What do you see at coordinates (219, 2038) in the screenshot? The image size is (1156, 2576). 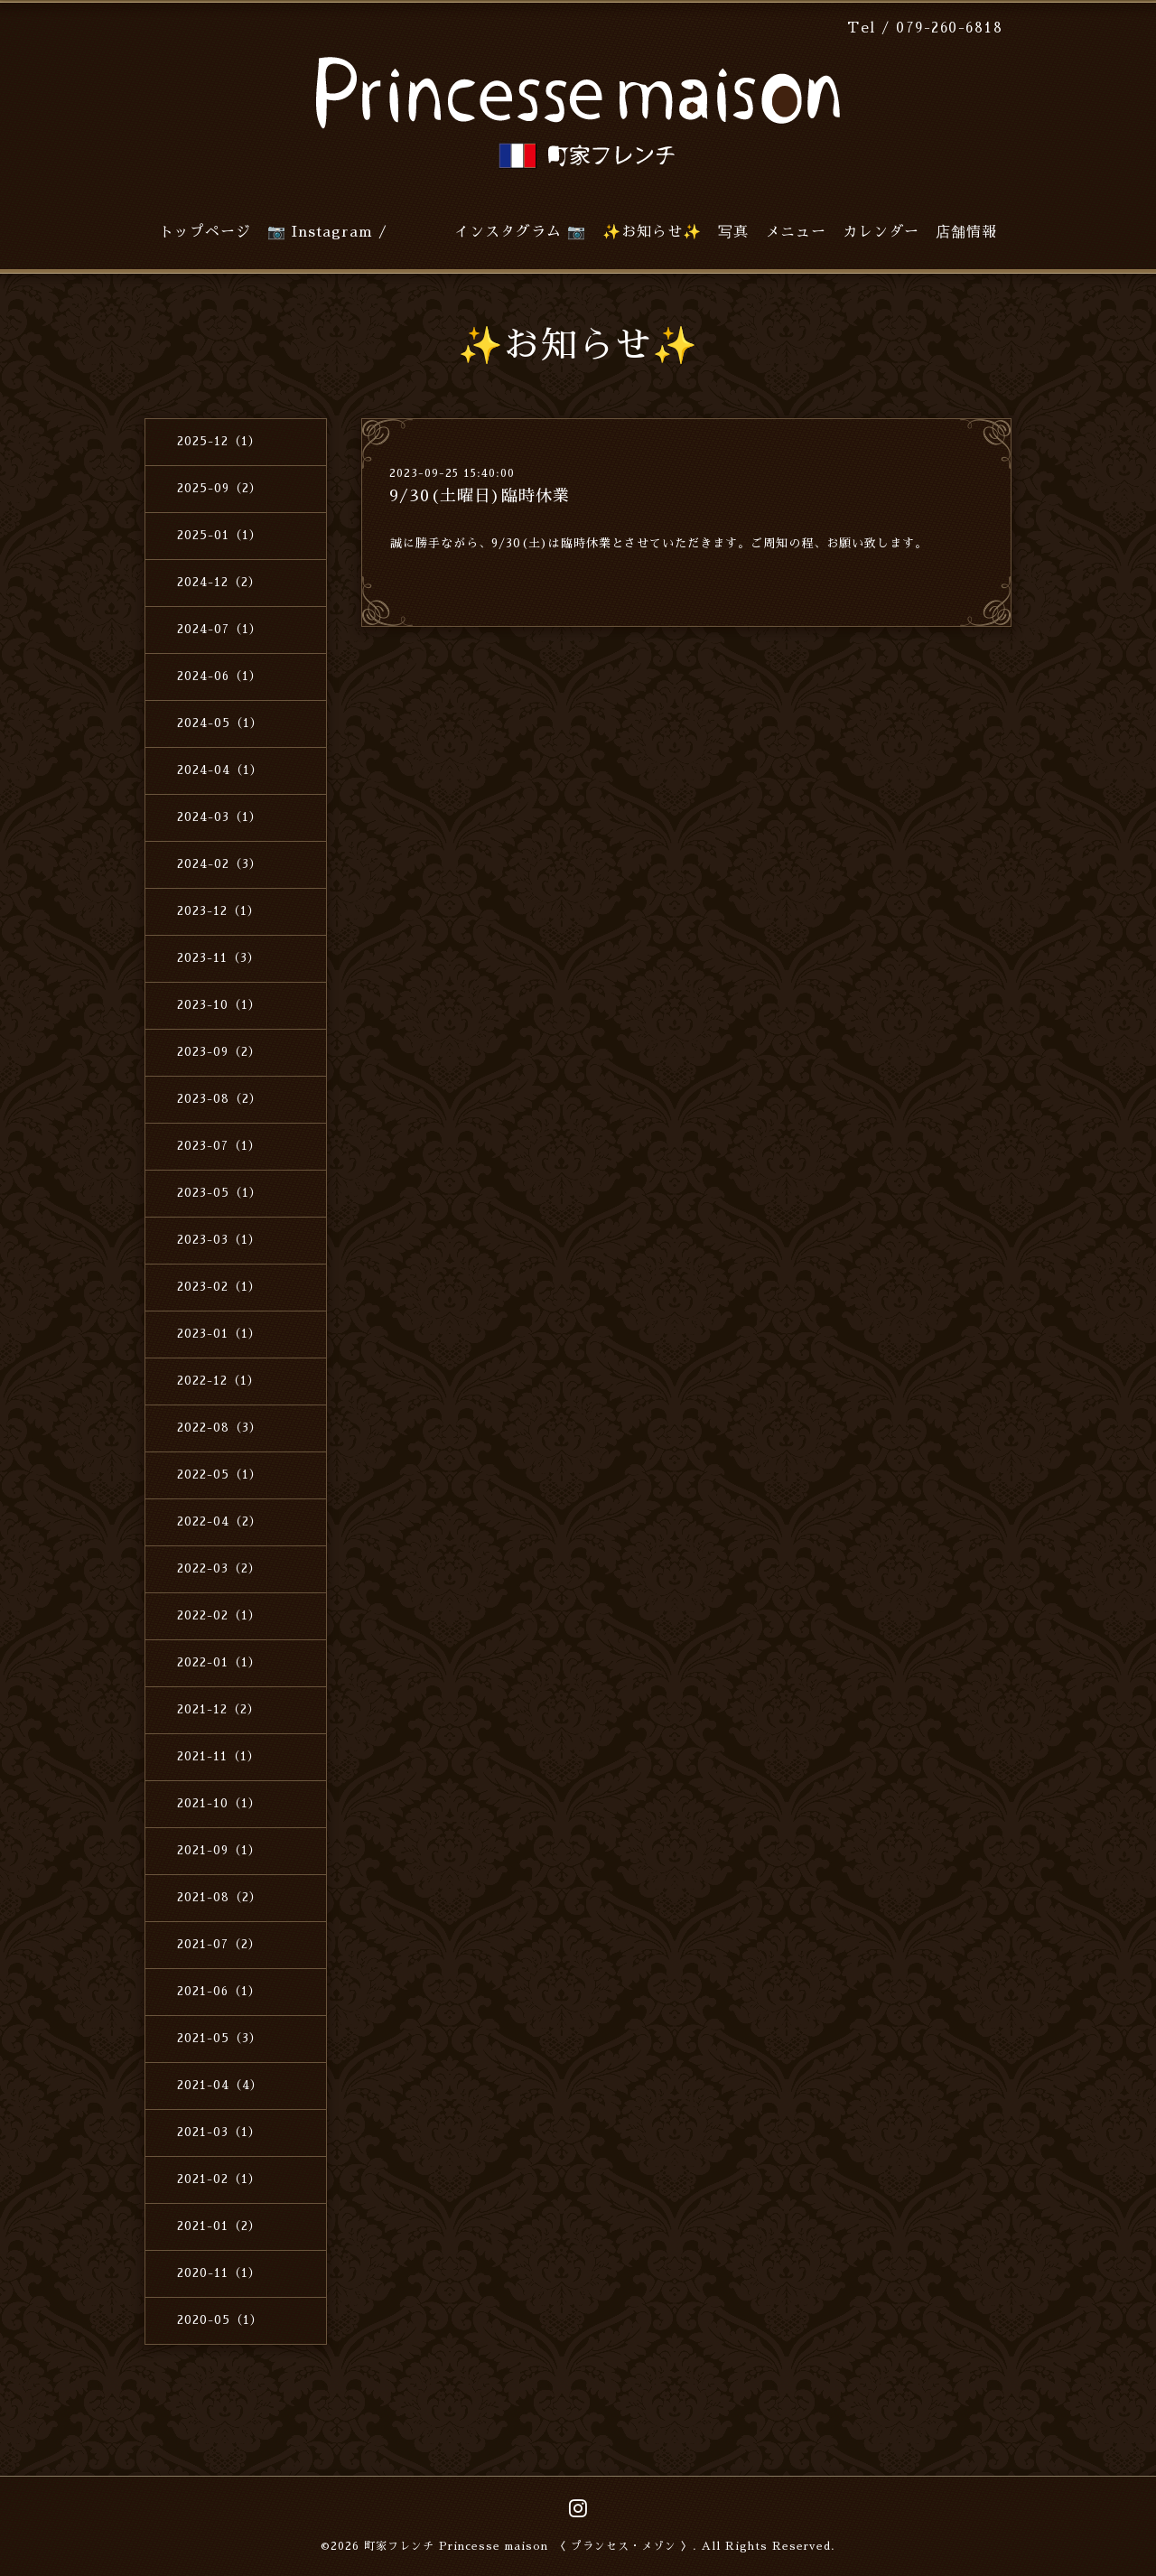 I see `2021-05（3）` at bounding box center [219, 2038].